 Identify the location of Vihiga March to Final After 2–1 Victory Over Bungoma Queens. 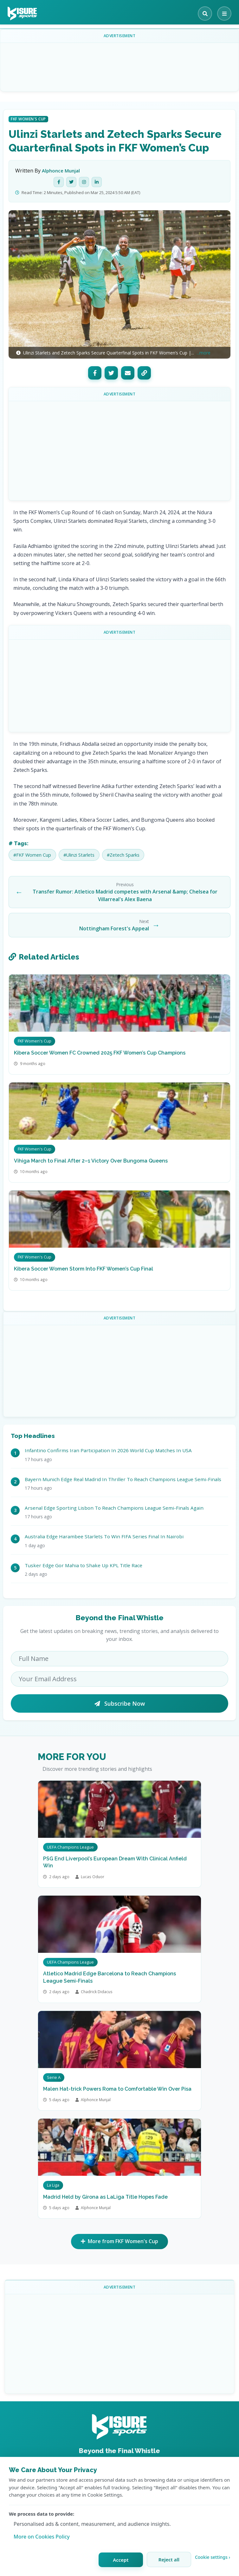
(91, 1161).